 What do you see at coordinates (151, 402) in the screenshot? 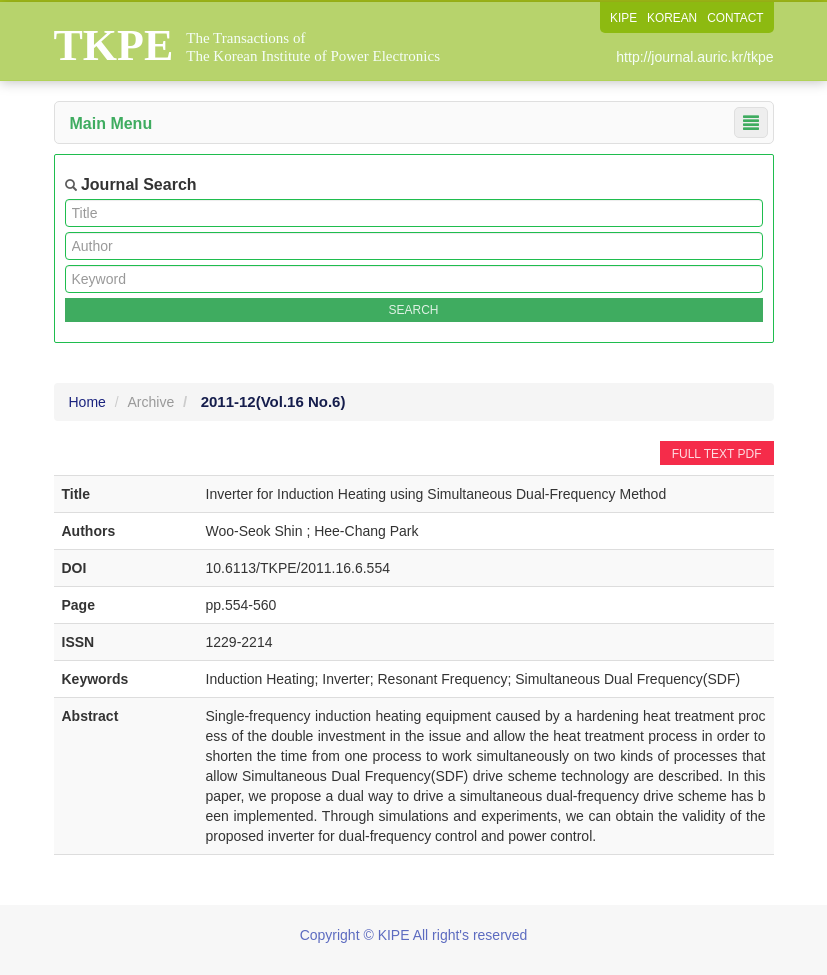
I see `Archive` at bounding box center [151, 402].